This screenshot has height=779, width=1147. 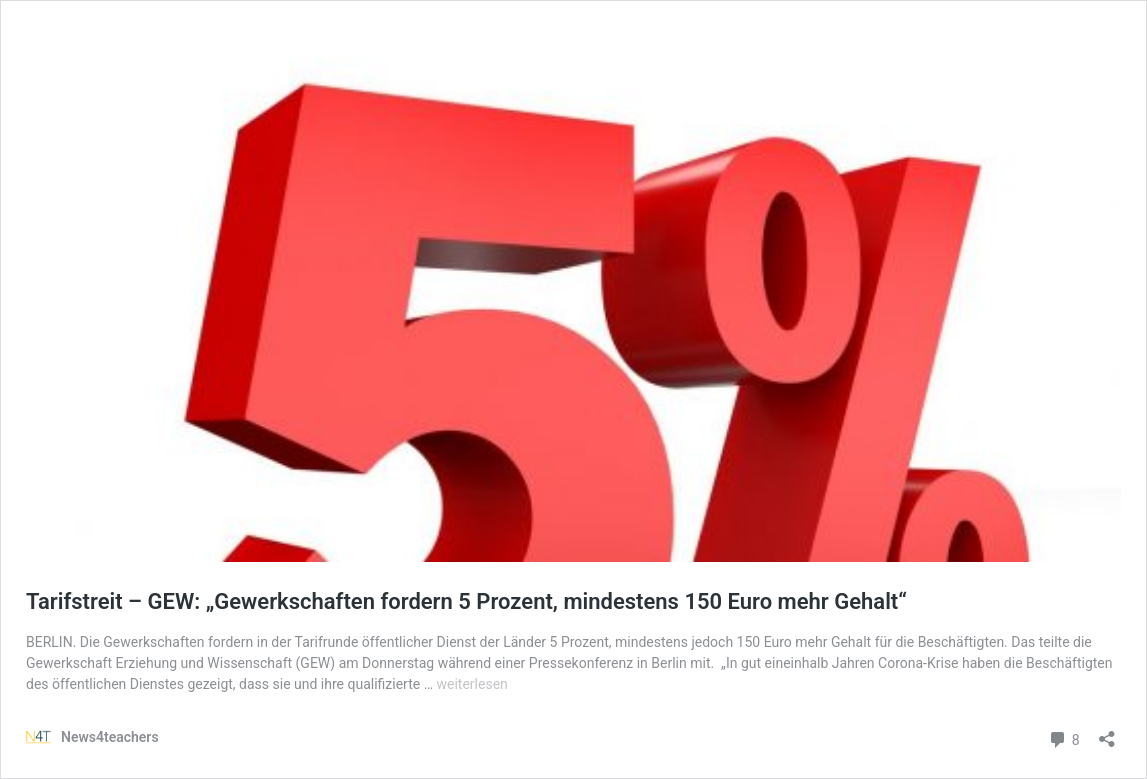 I want to click on [Teilen-Dialog öffnen], so click(x=1107, y=732).